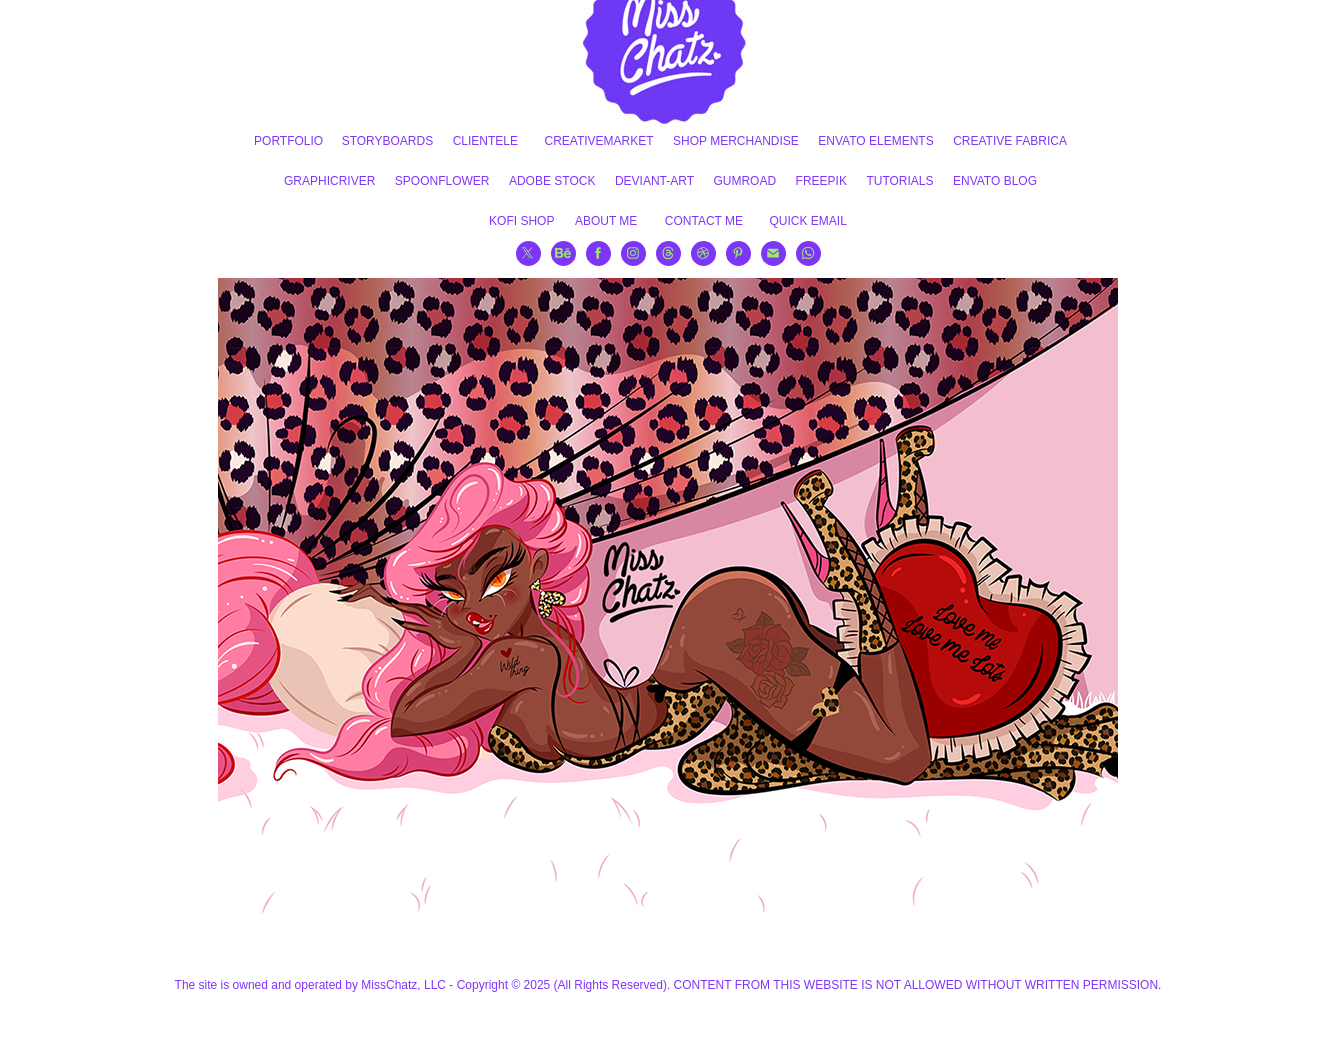 Image resolution: width=1336 pixels, height=1060 pixels. What do you see at coordinates (388, 141) in the screenshot?
I see `STORYBOARDS` at bounding box center [388, 141].